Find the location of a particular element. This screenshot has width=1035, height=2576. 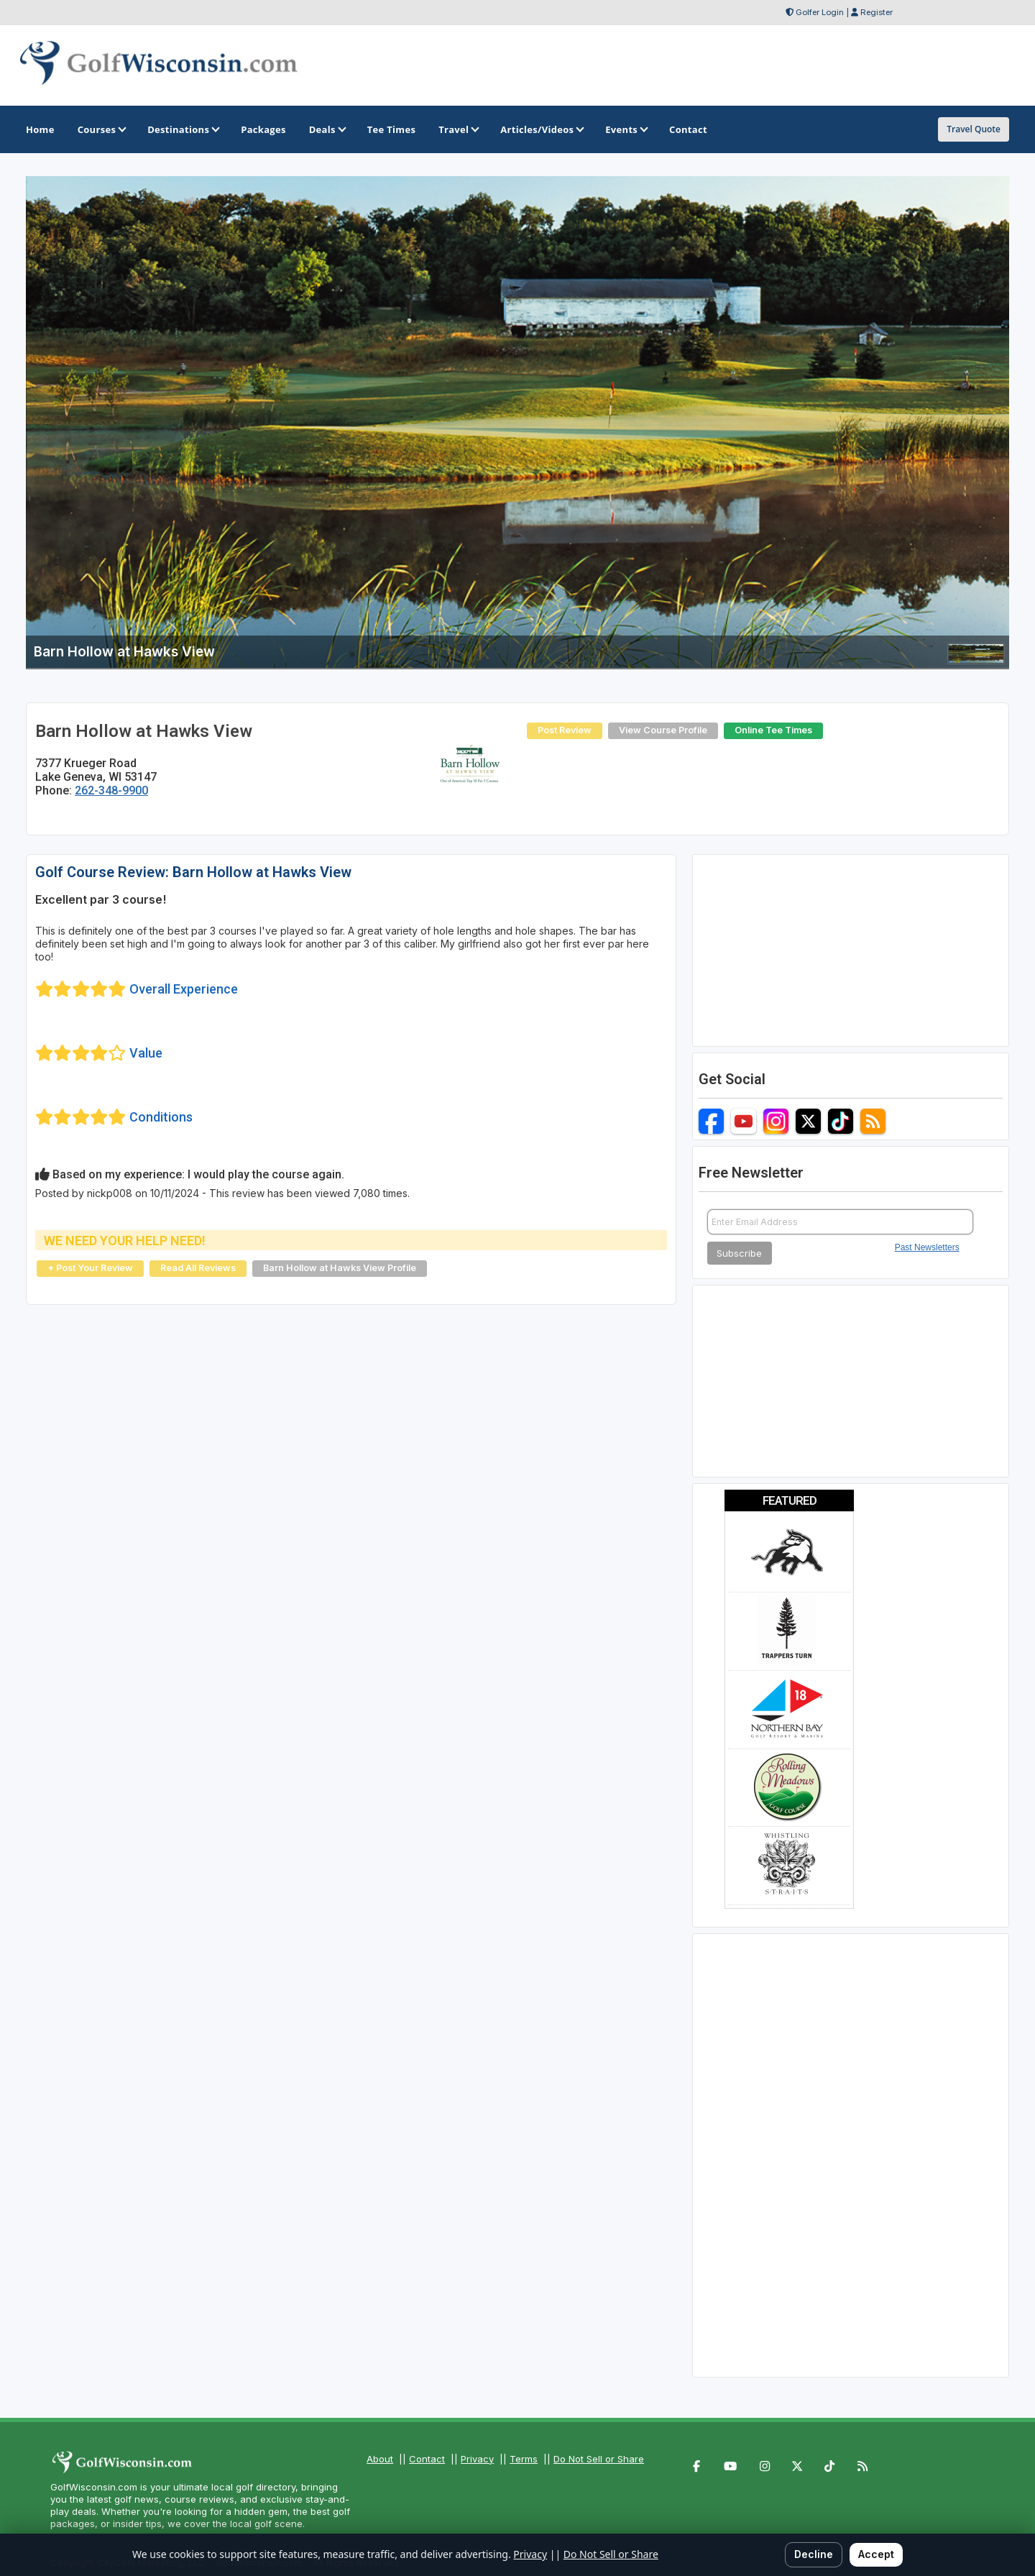

Travel Quote is located at coordinates (973, 129).